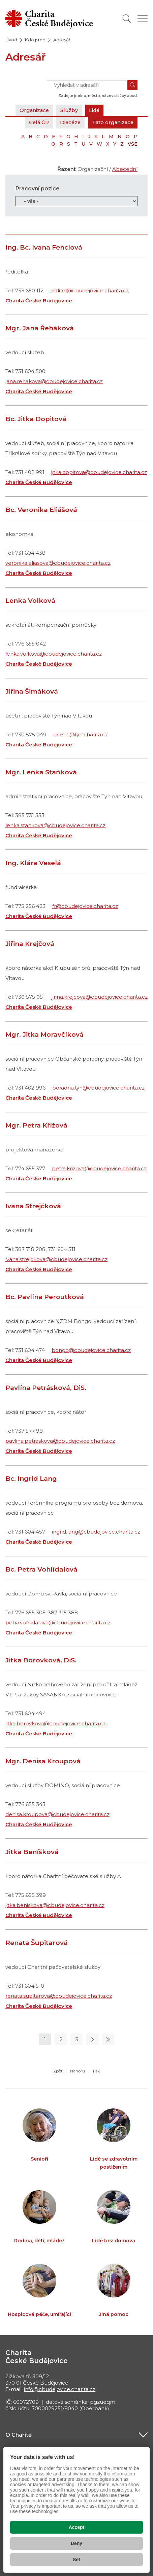 The image size is (153, 2576). What do you see at coordinates (31, 1478) in the screenshot?
I see `Bc. Ingrid Lang` at bounding box center [31, 1478].